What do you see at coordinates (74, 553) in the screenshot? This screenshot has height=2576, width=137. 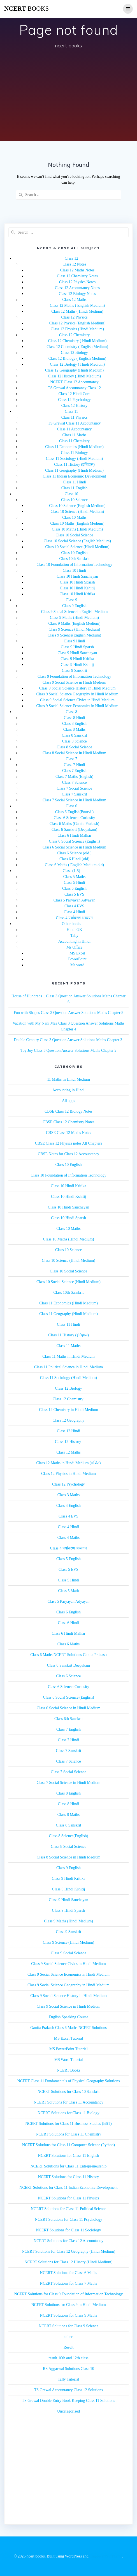 I see `Class 10 English` at bounding box center [74, 553].